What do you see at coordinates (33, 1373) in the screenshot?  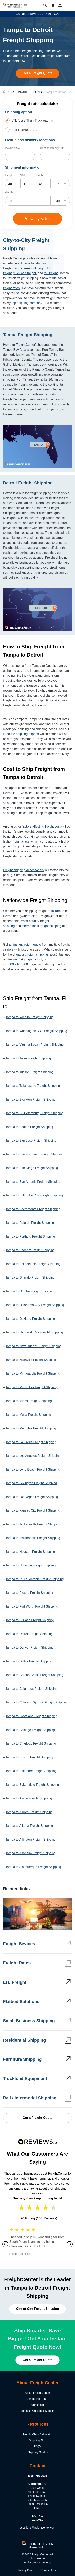 I see `Tampa to Minneapolis Freight Shipping` at bounding box center [33, 1373].